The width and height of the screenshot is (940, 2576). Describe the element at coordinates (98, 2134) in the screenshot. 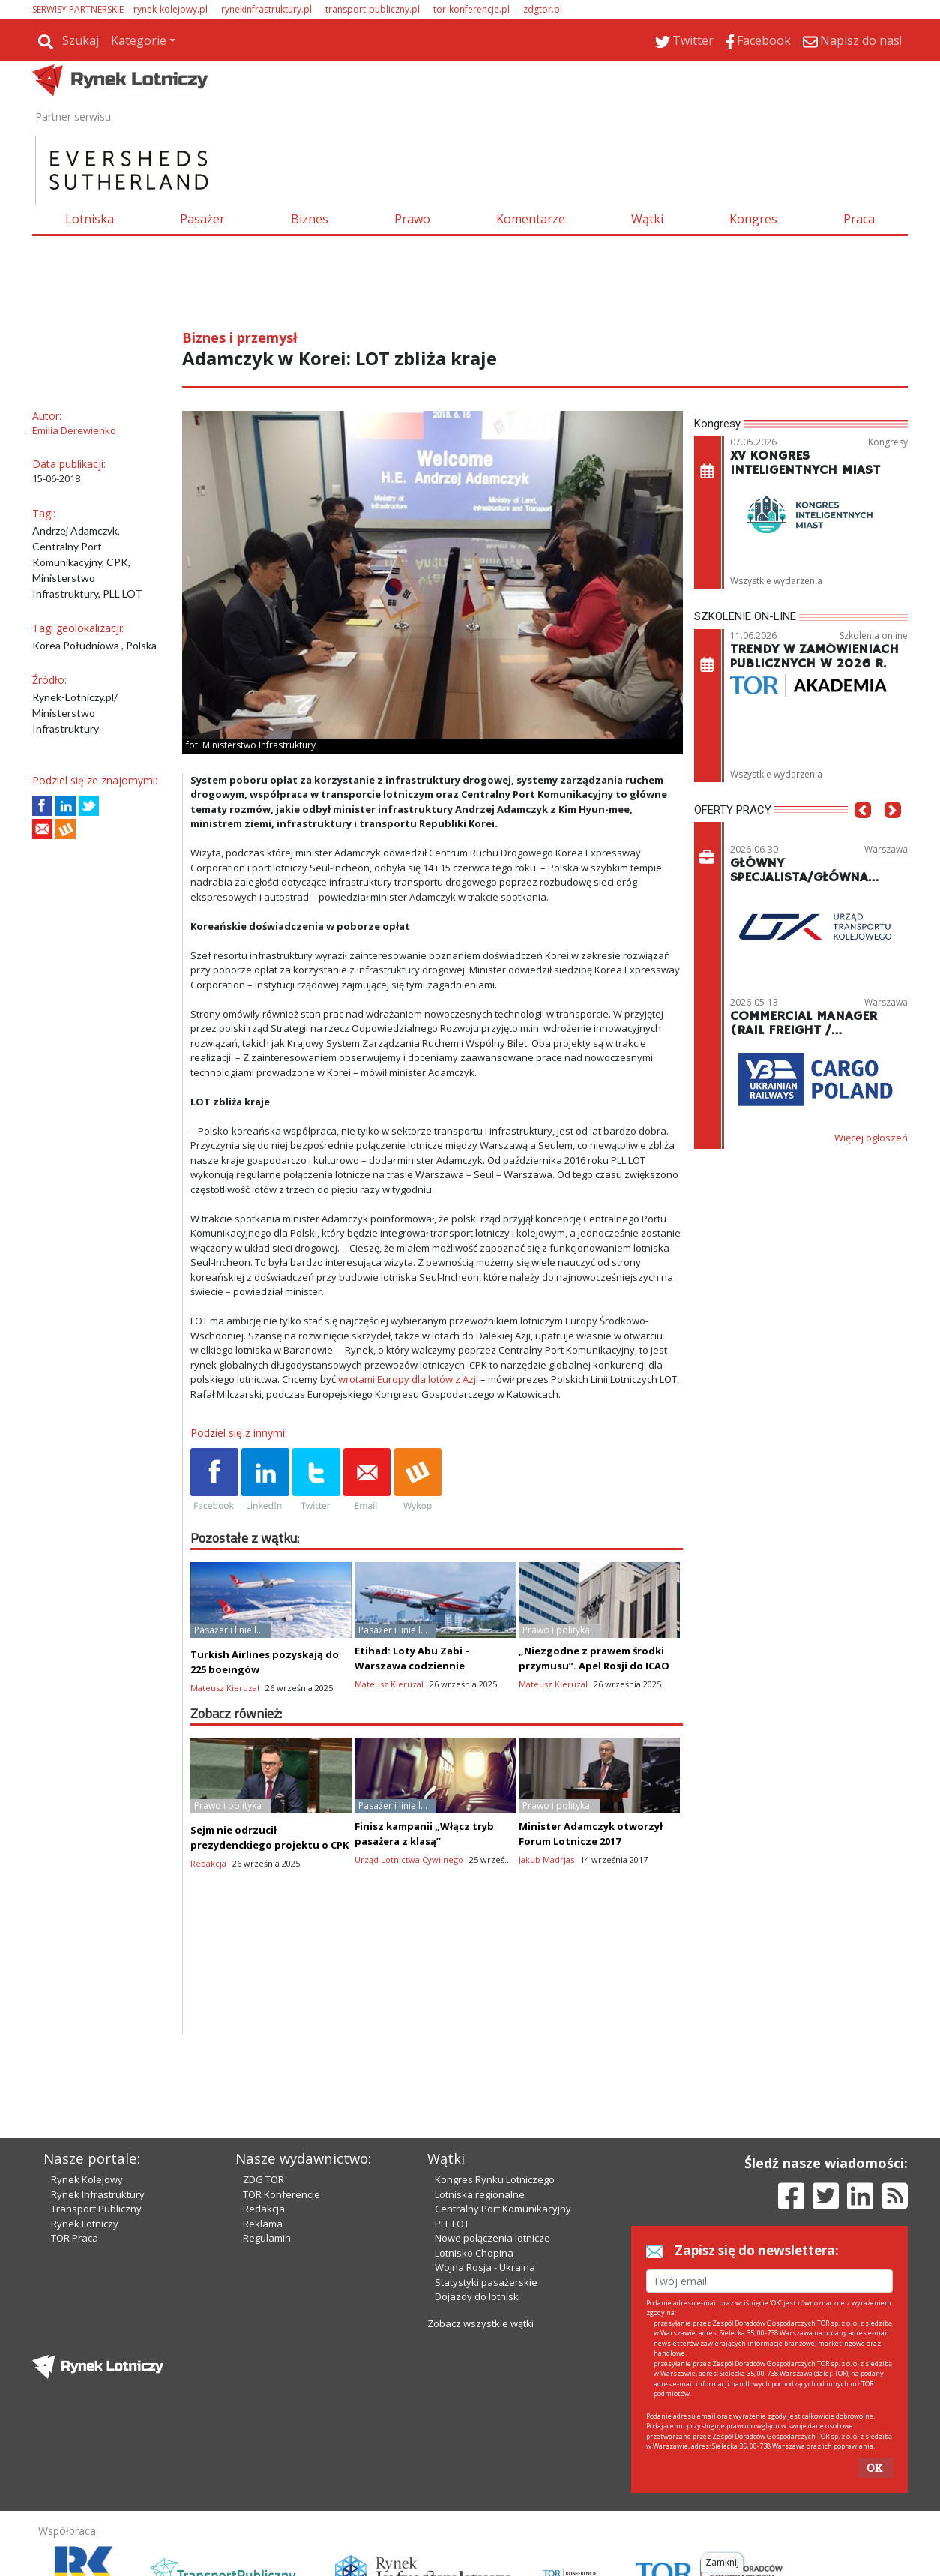

I see `Rynek Infrastruktury` at that location.